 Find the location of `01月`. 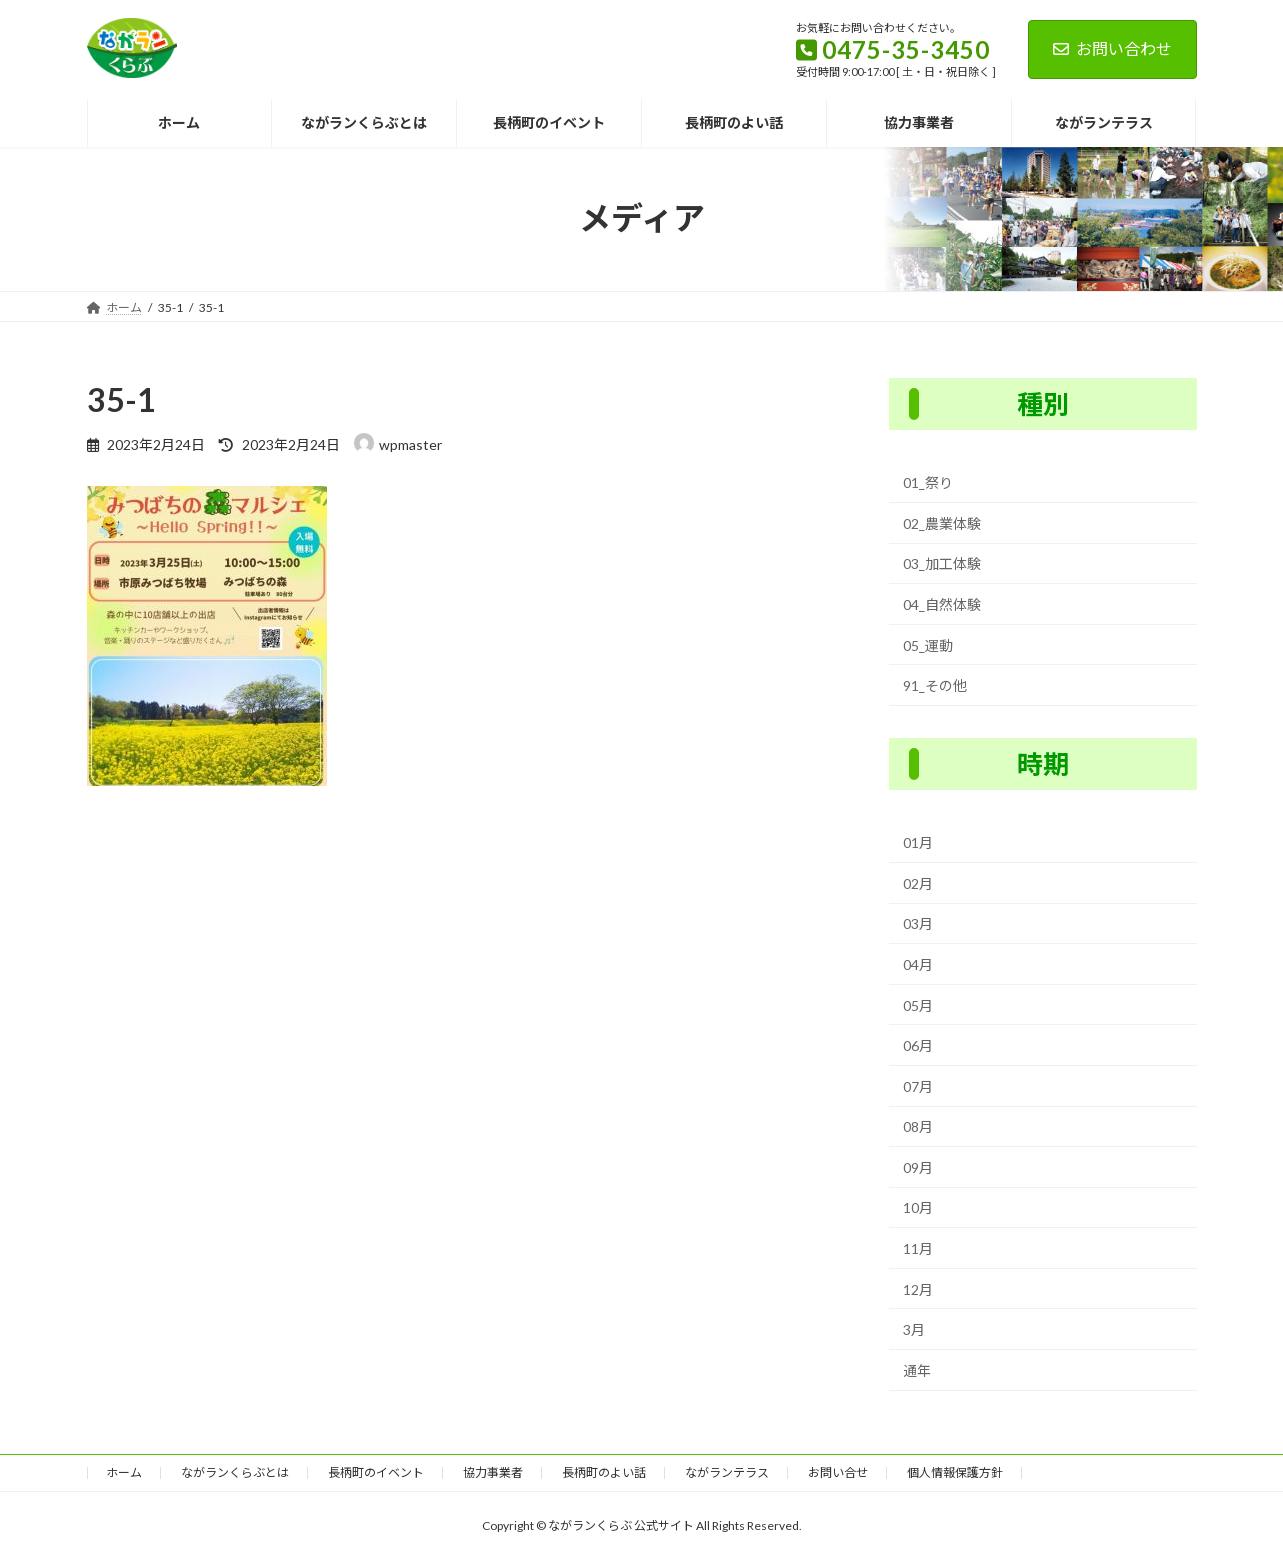

01月 is located at coordinates (918, 842).